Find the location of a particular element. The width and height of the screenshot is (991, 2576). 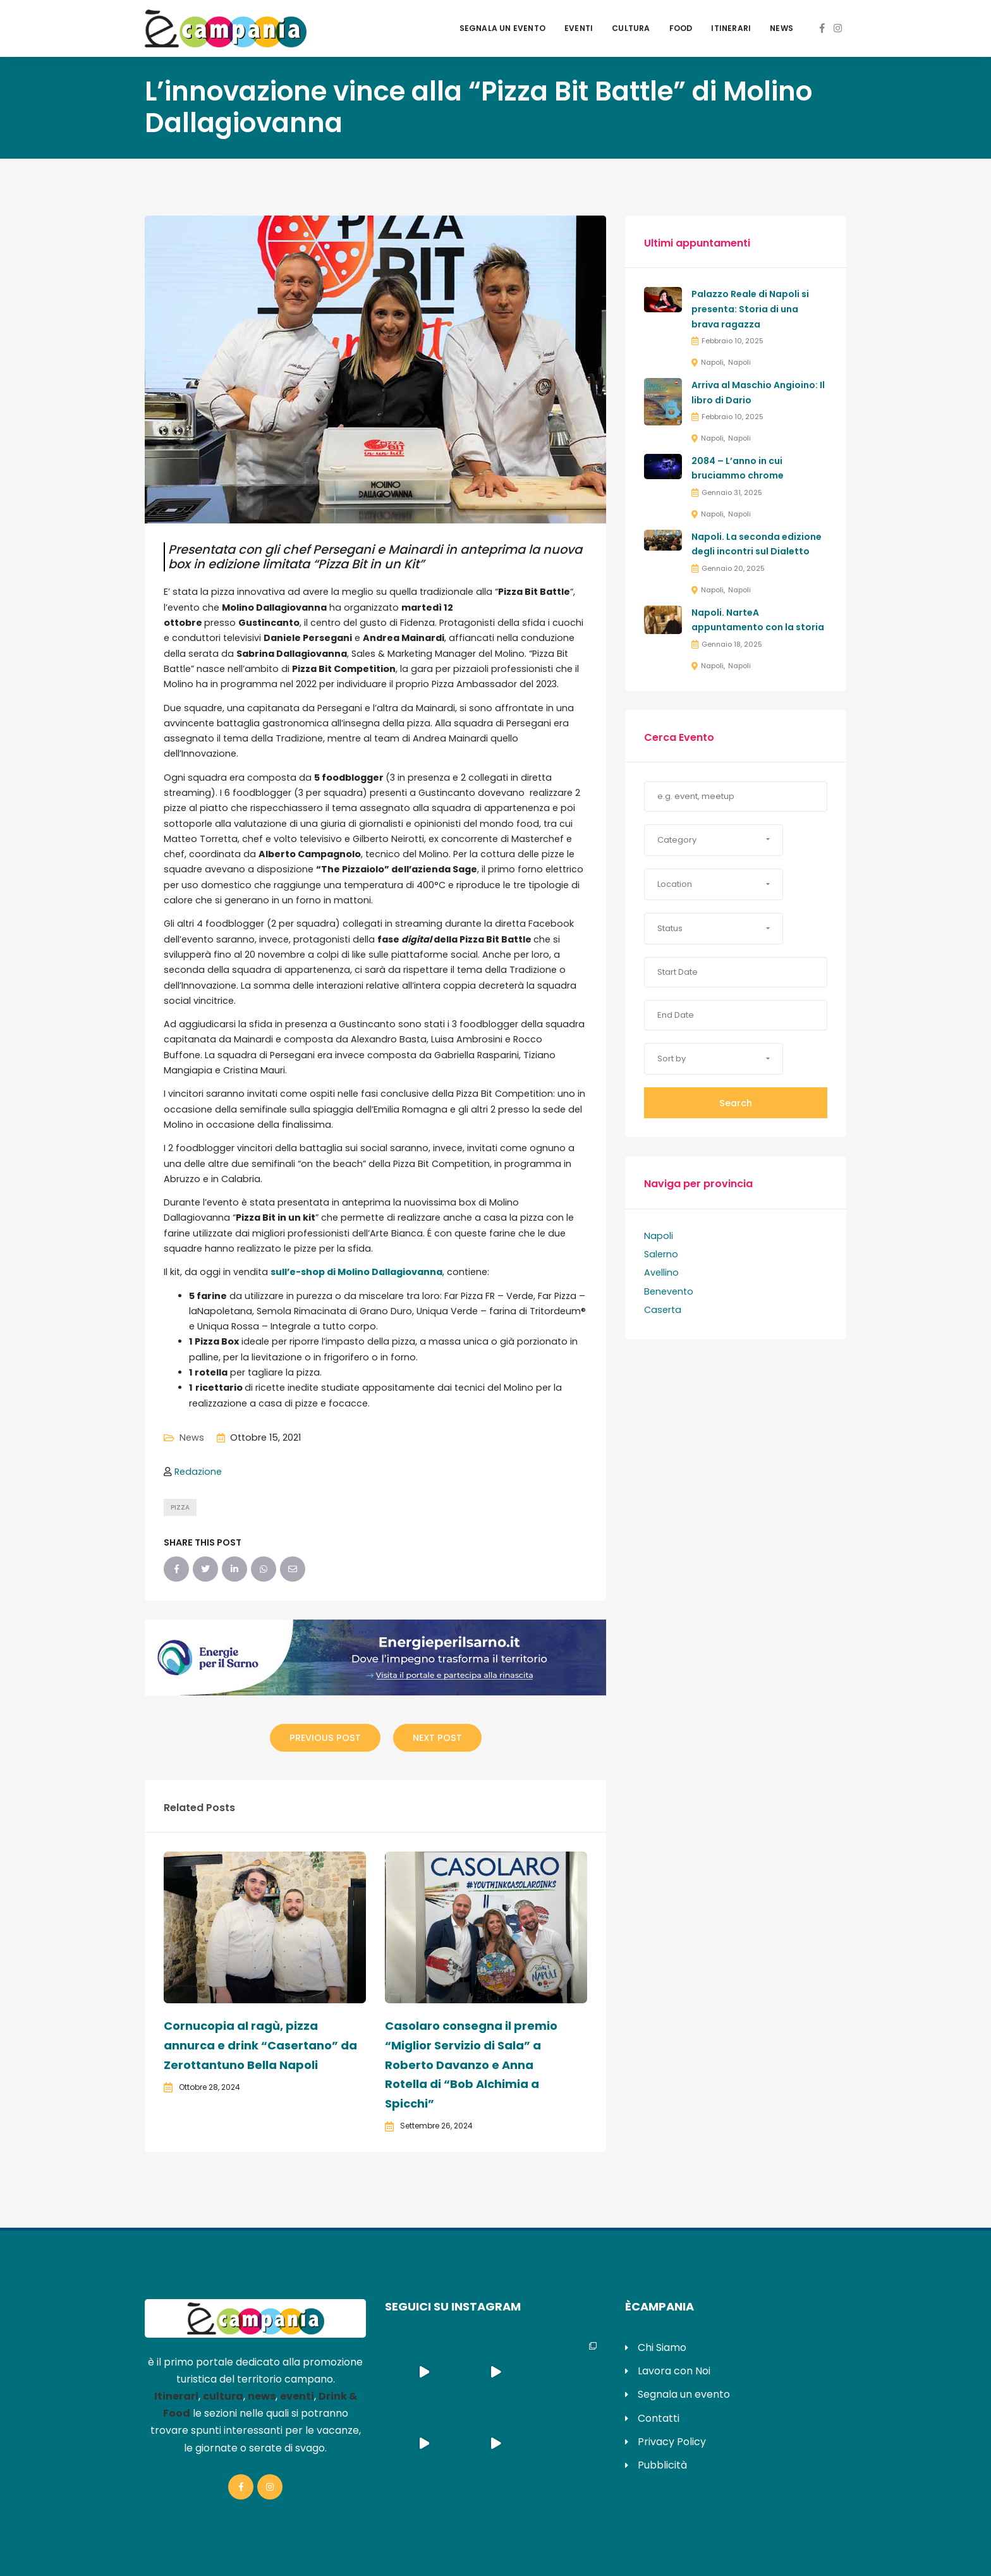

Caserta is located at coordinates (662, 1309).